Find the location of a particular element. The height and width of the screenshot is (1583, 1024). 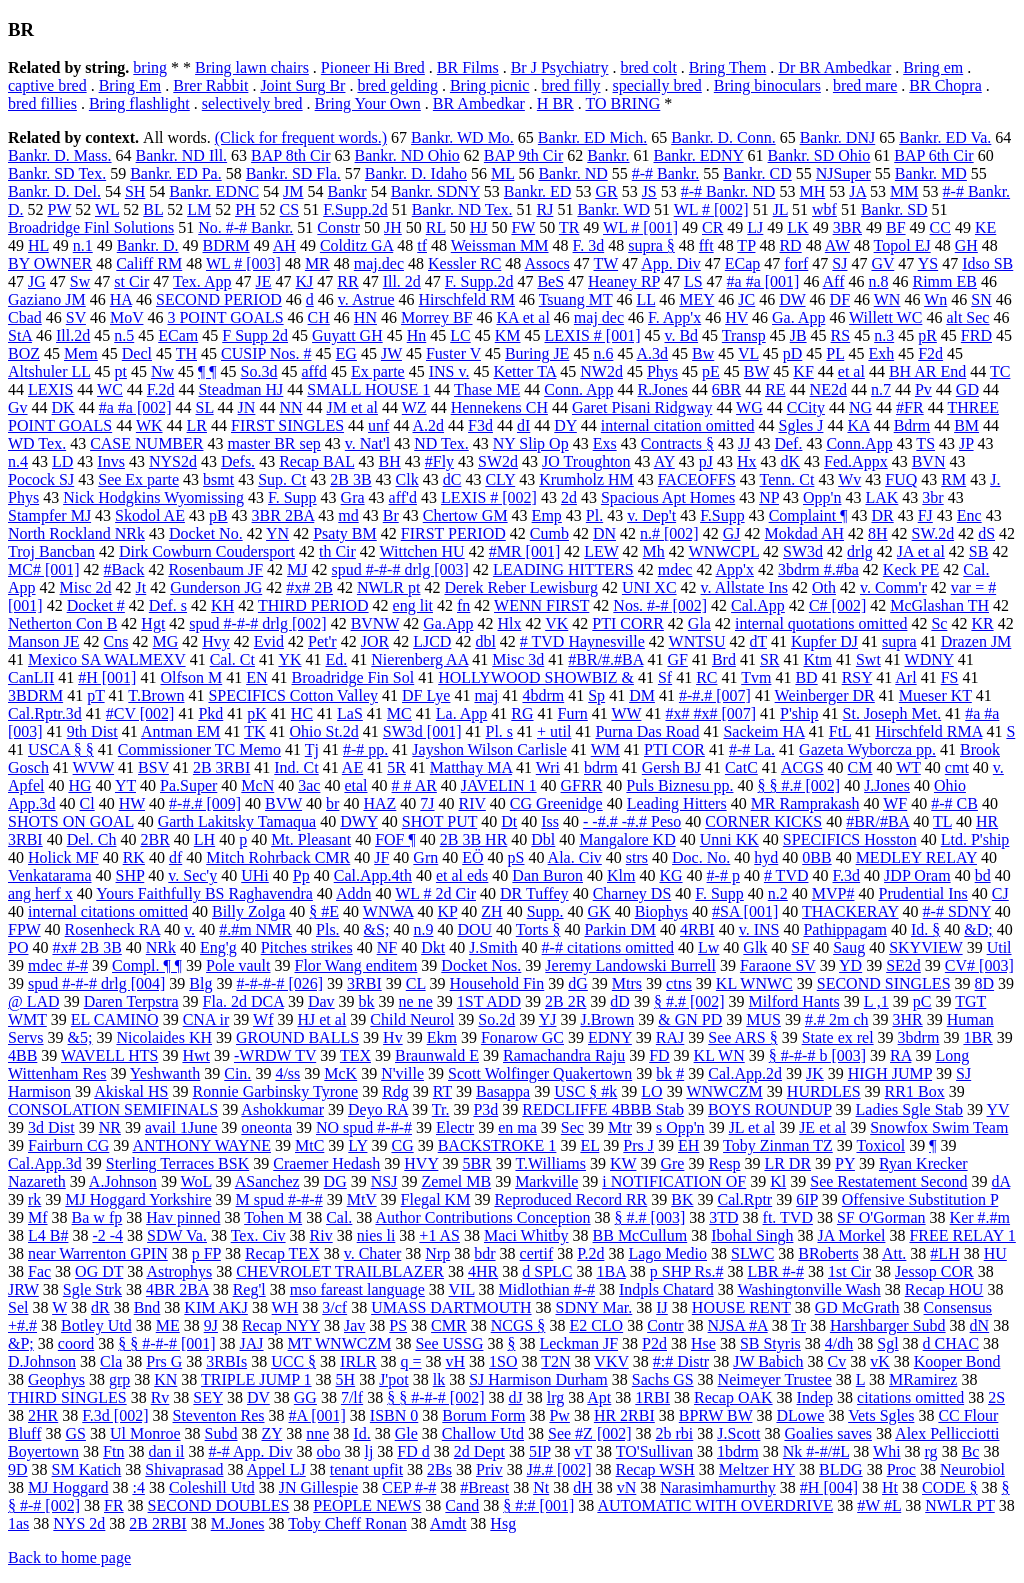

Puls Biznesu pp. is located at coordinates (679, 785).